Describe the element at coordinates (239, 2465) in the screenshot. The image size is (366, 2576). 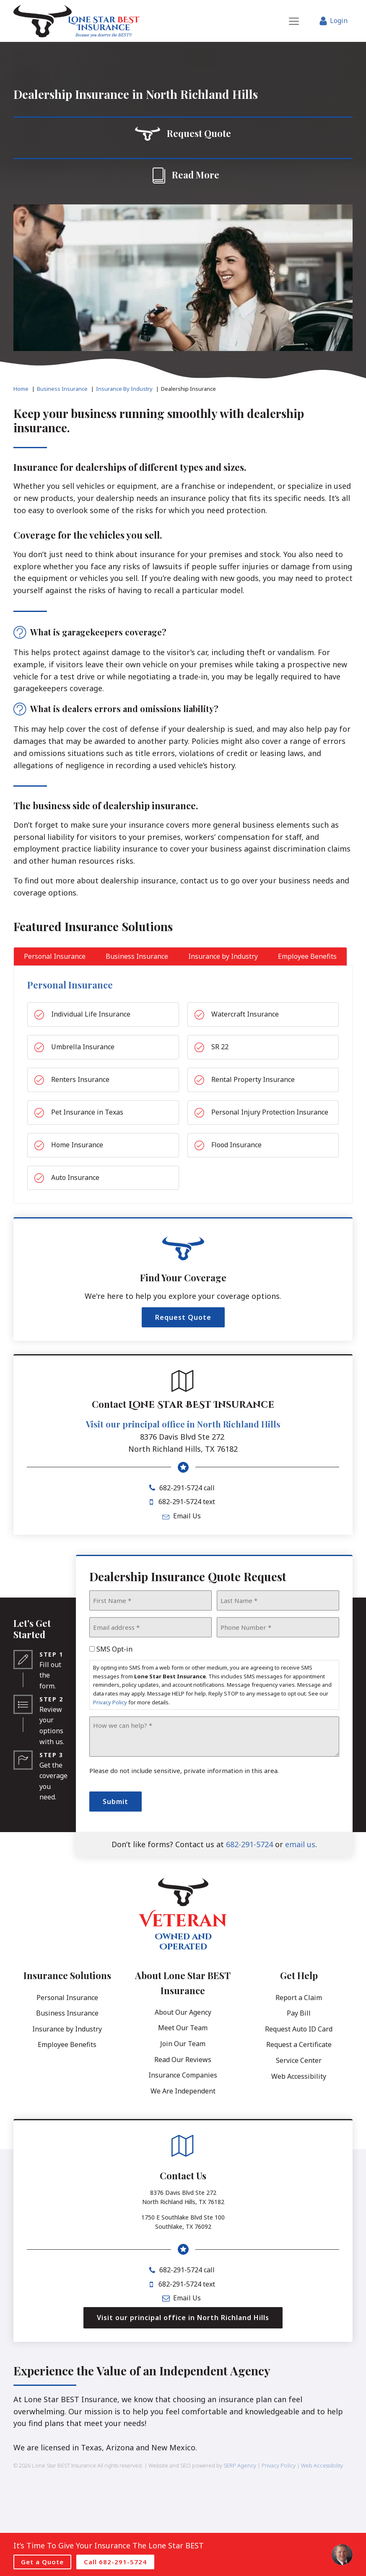
I see `SERP Agency` at that location.